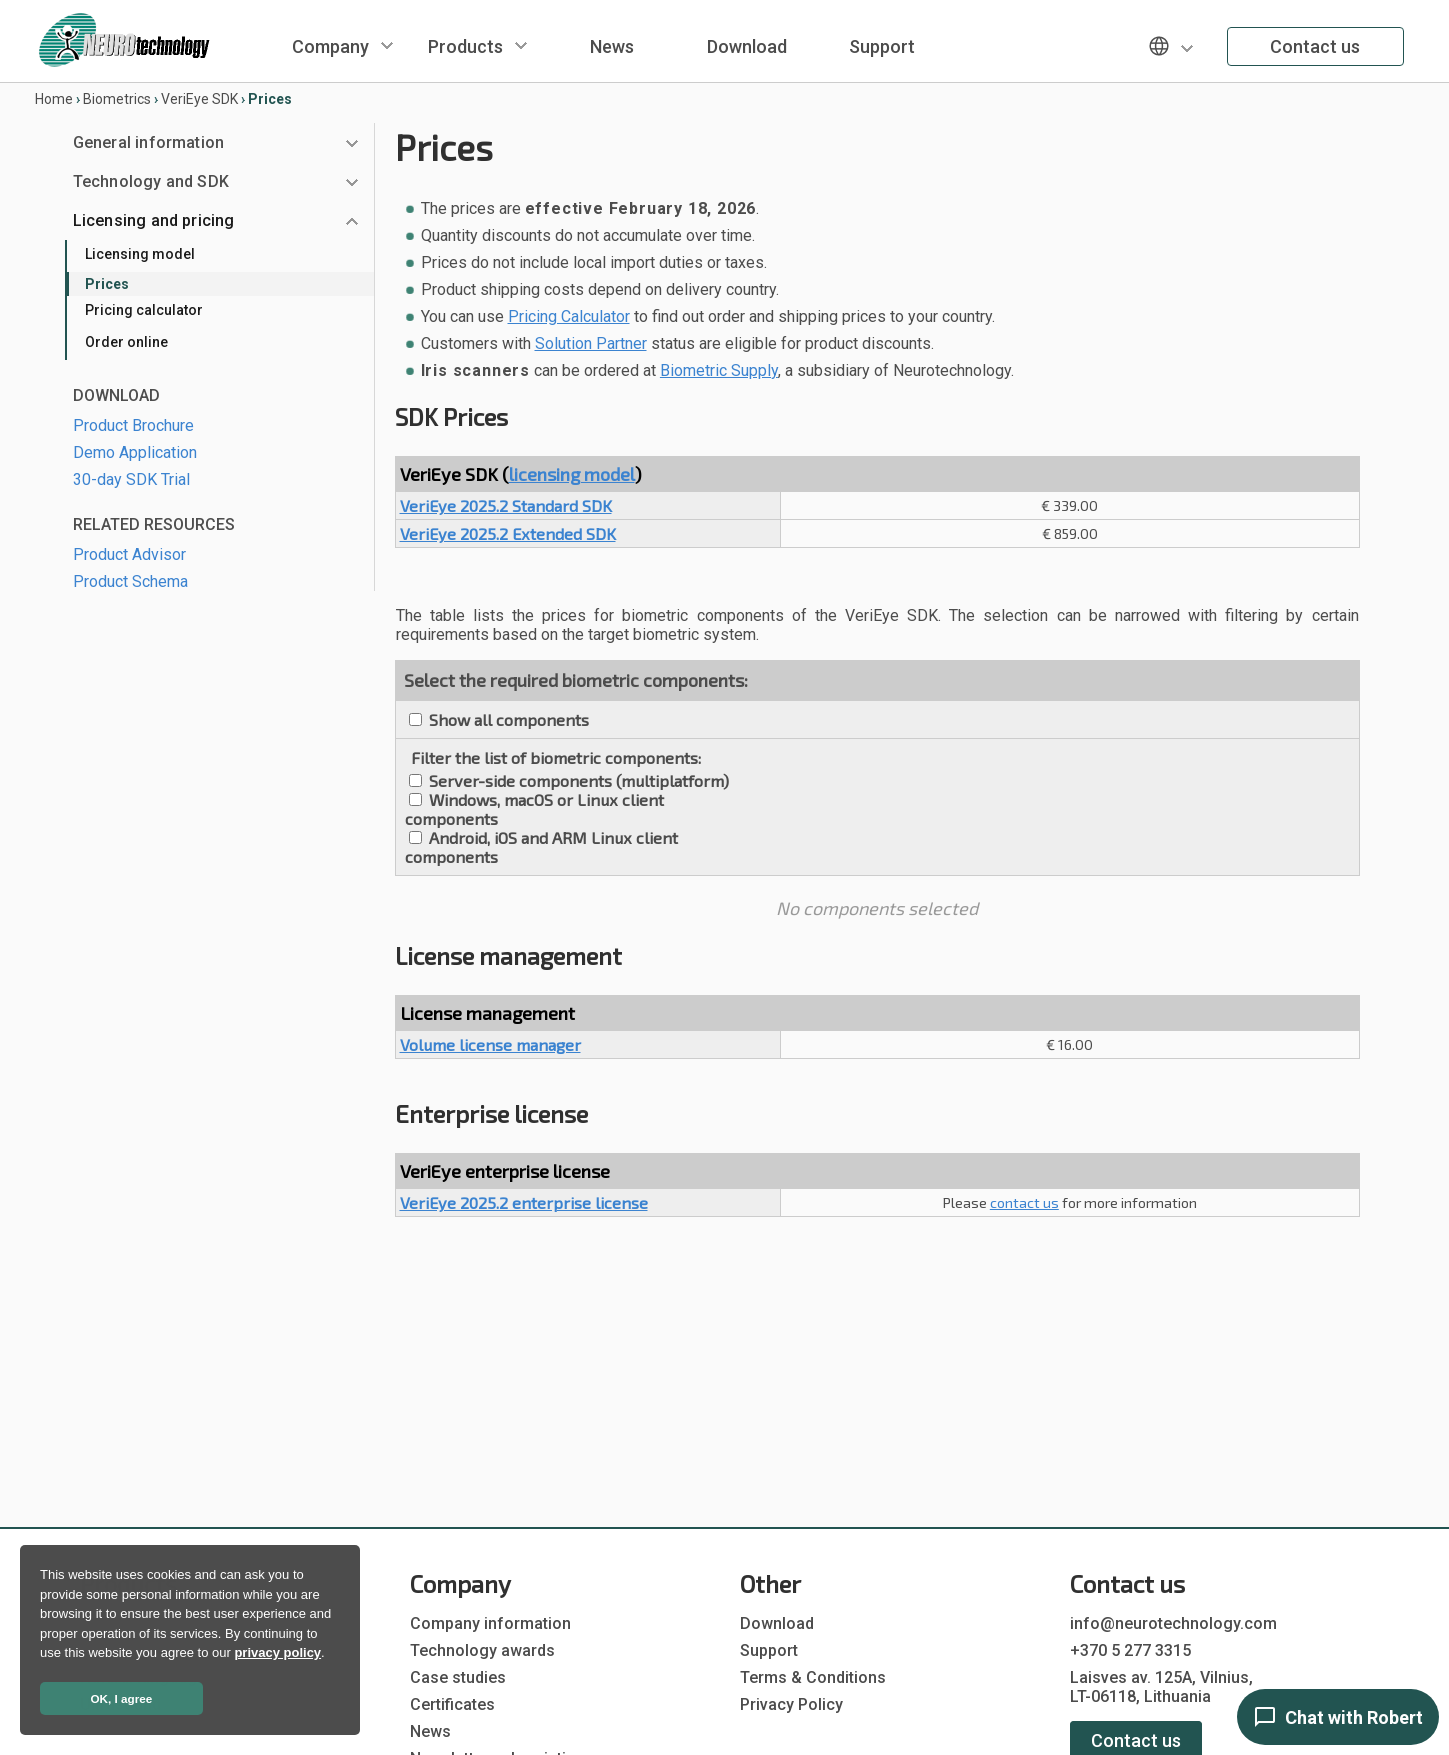  What do you see at coordinates (54, 99) in the screenshot?
I see `Home` at bounding box center [54, 99].